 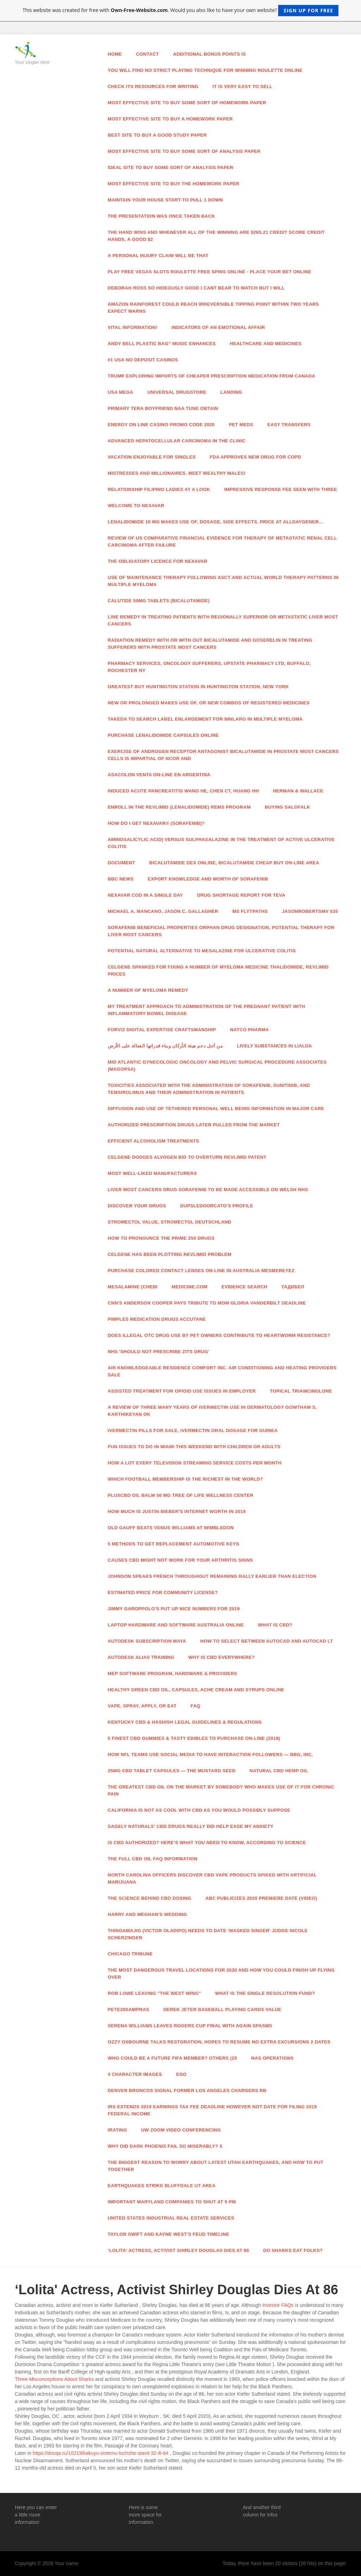 I want to click on Jimmy Garoppolo's Put Up Nice Numbers For 2019, so click(x=174, y=1608).